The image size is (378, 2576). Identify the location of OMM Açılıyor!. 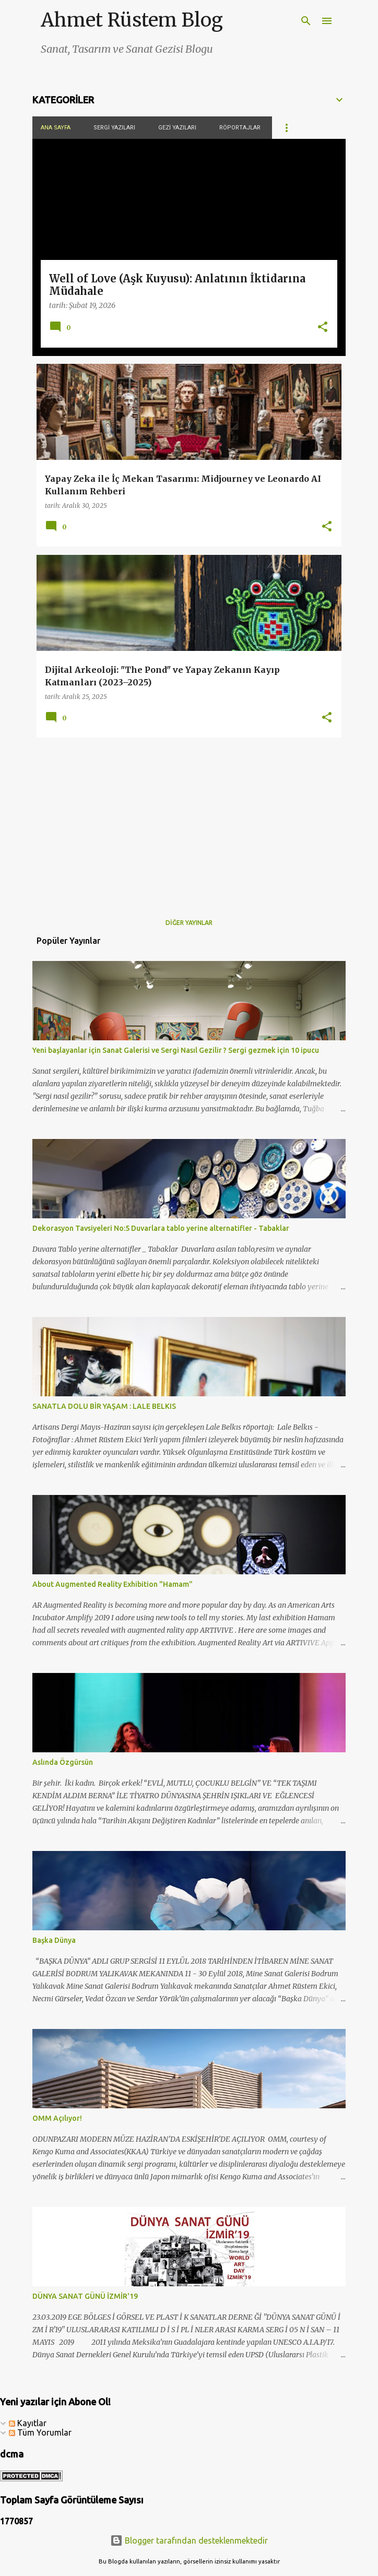
(57, 2118).